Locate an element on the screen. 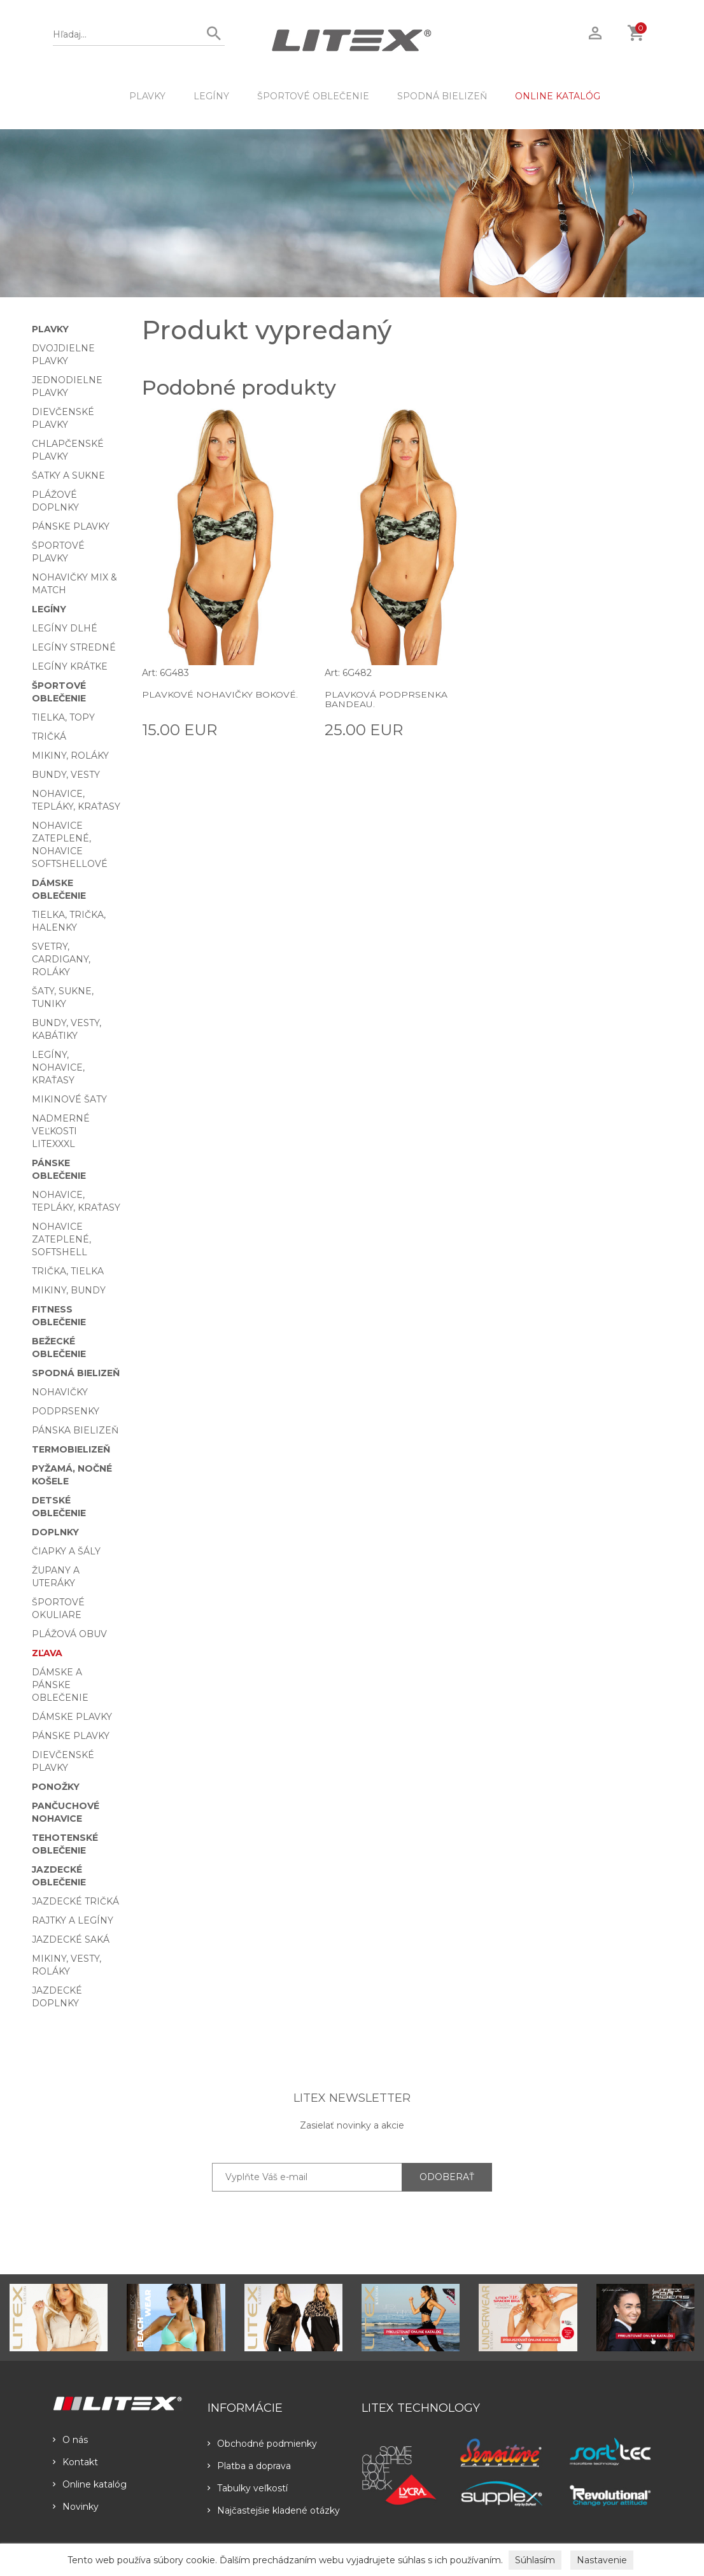 The image size is (704, 2576). Obchodné podmienky is located at coordinates (262, 2443).